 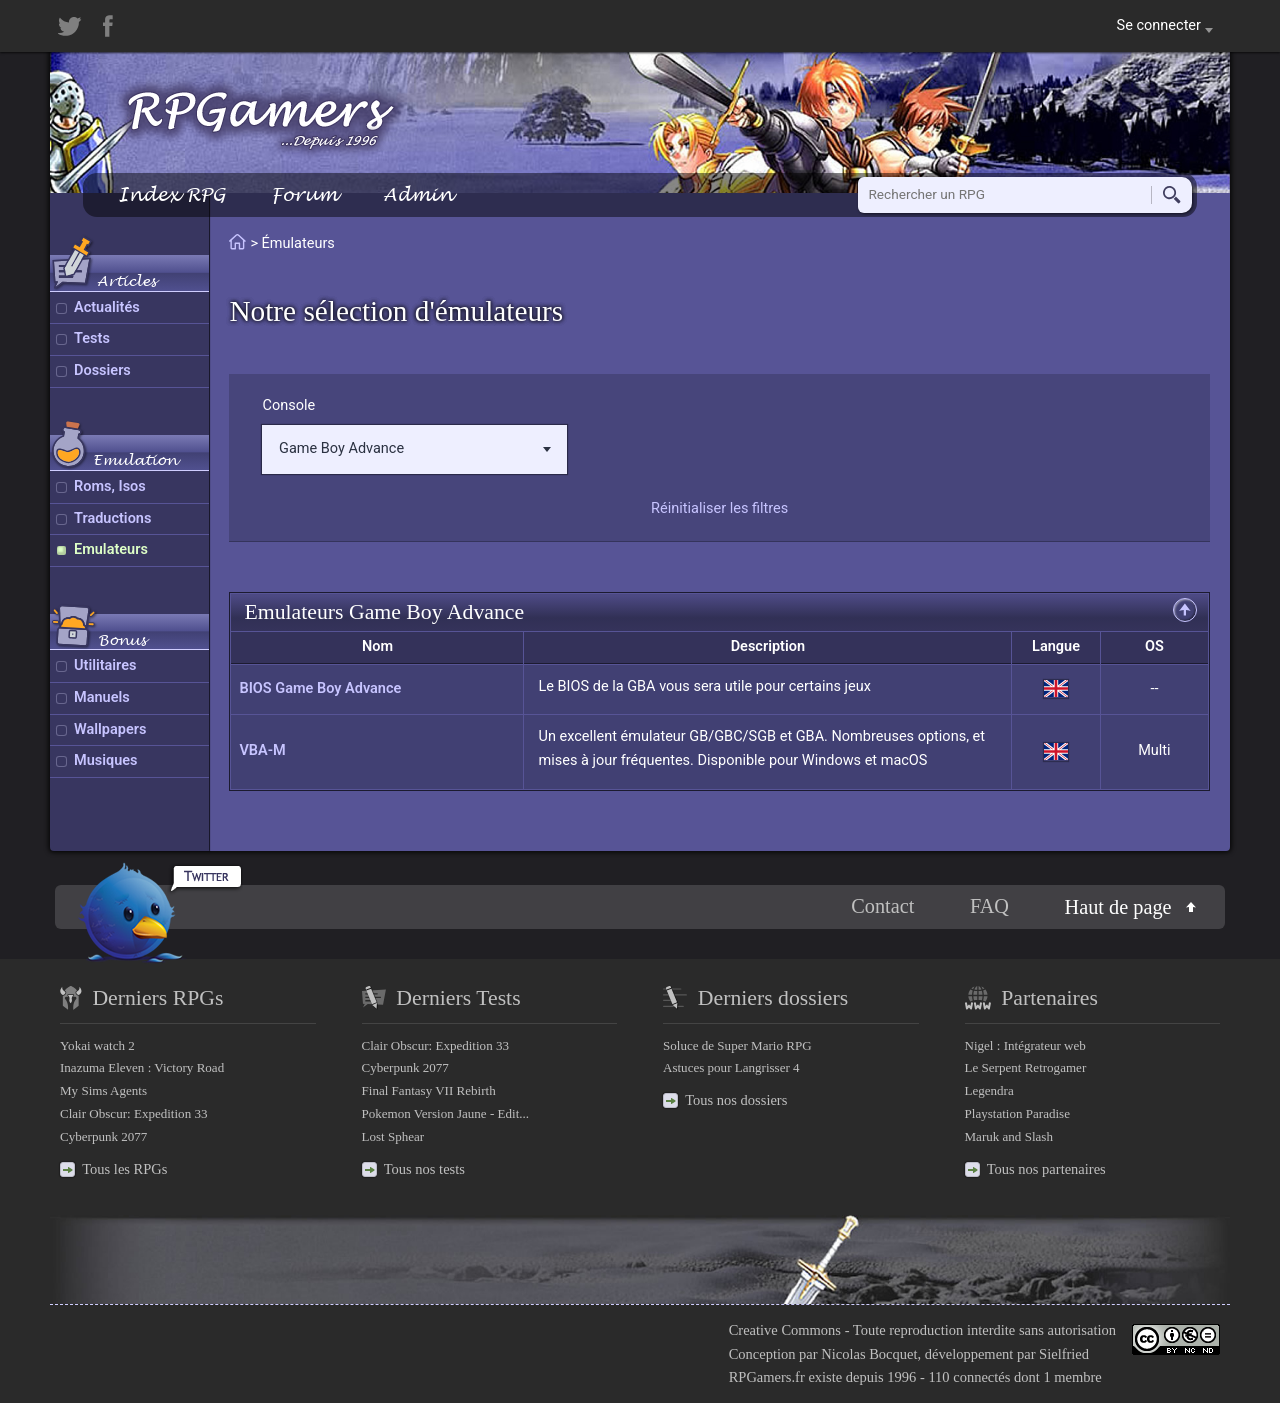 What do you see at coordinates (1072, 1377) in the screenshot?
I see `1 membre` at bounding box center [1072, 1377].